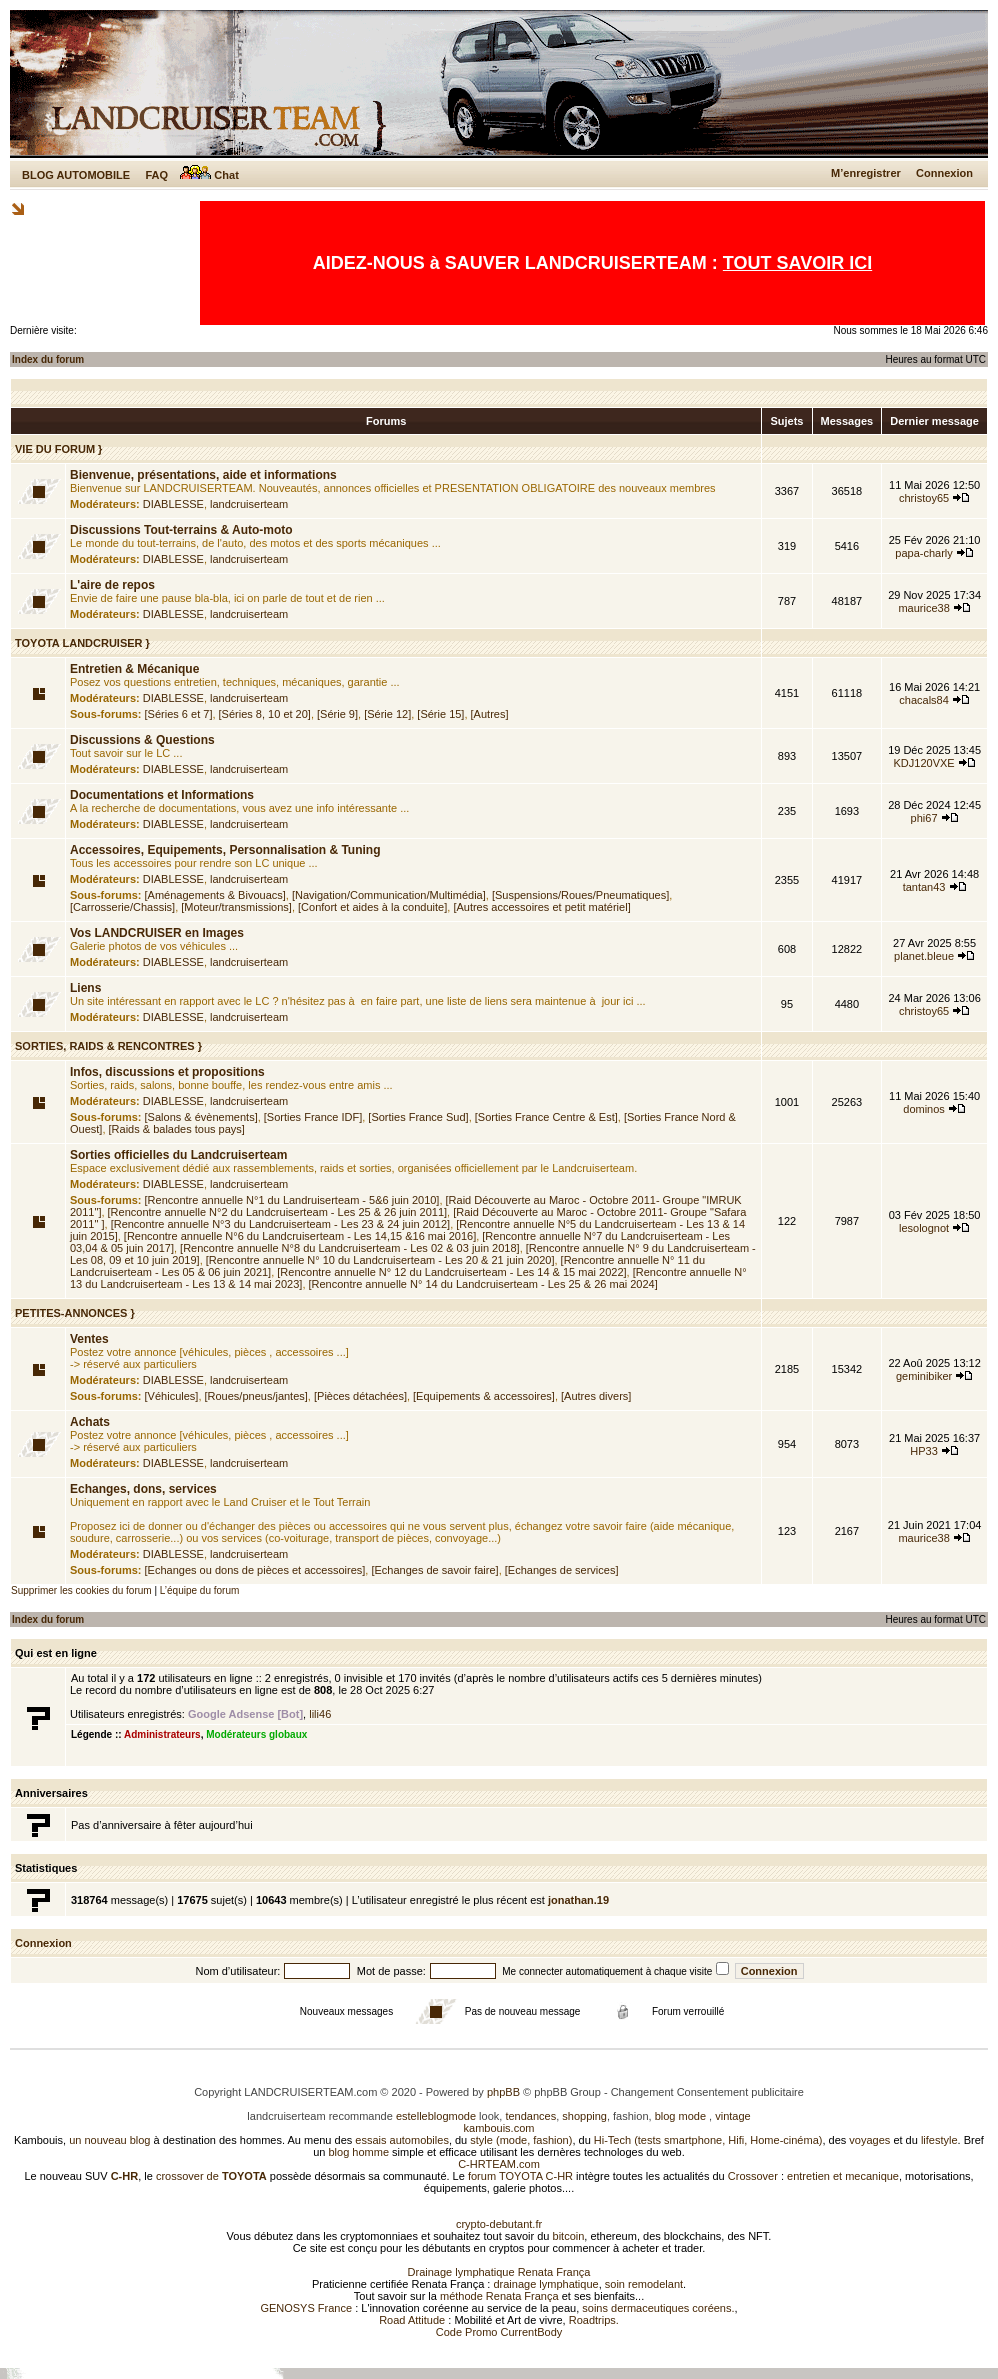  I want to click on voyages, so click(869, 2140).